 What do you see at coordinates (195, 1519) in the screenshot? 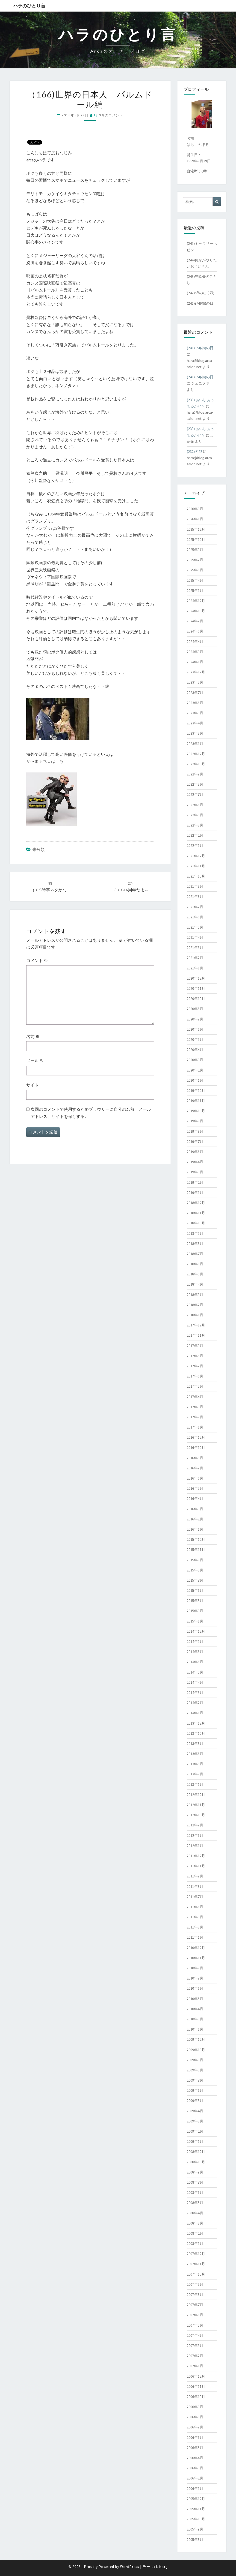
I see `2016年2月` at bounding box center [195, 1519].